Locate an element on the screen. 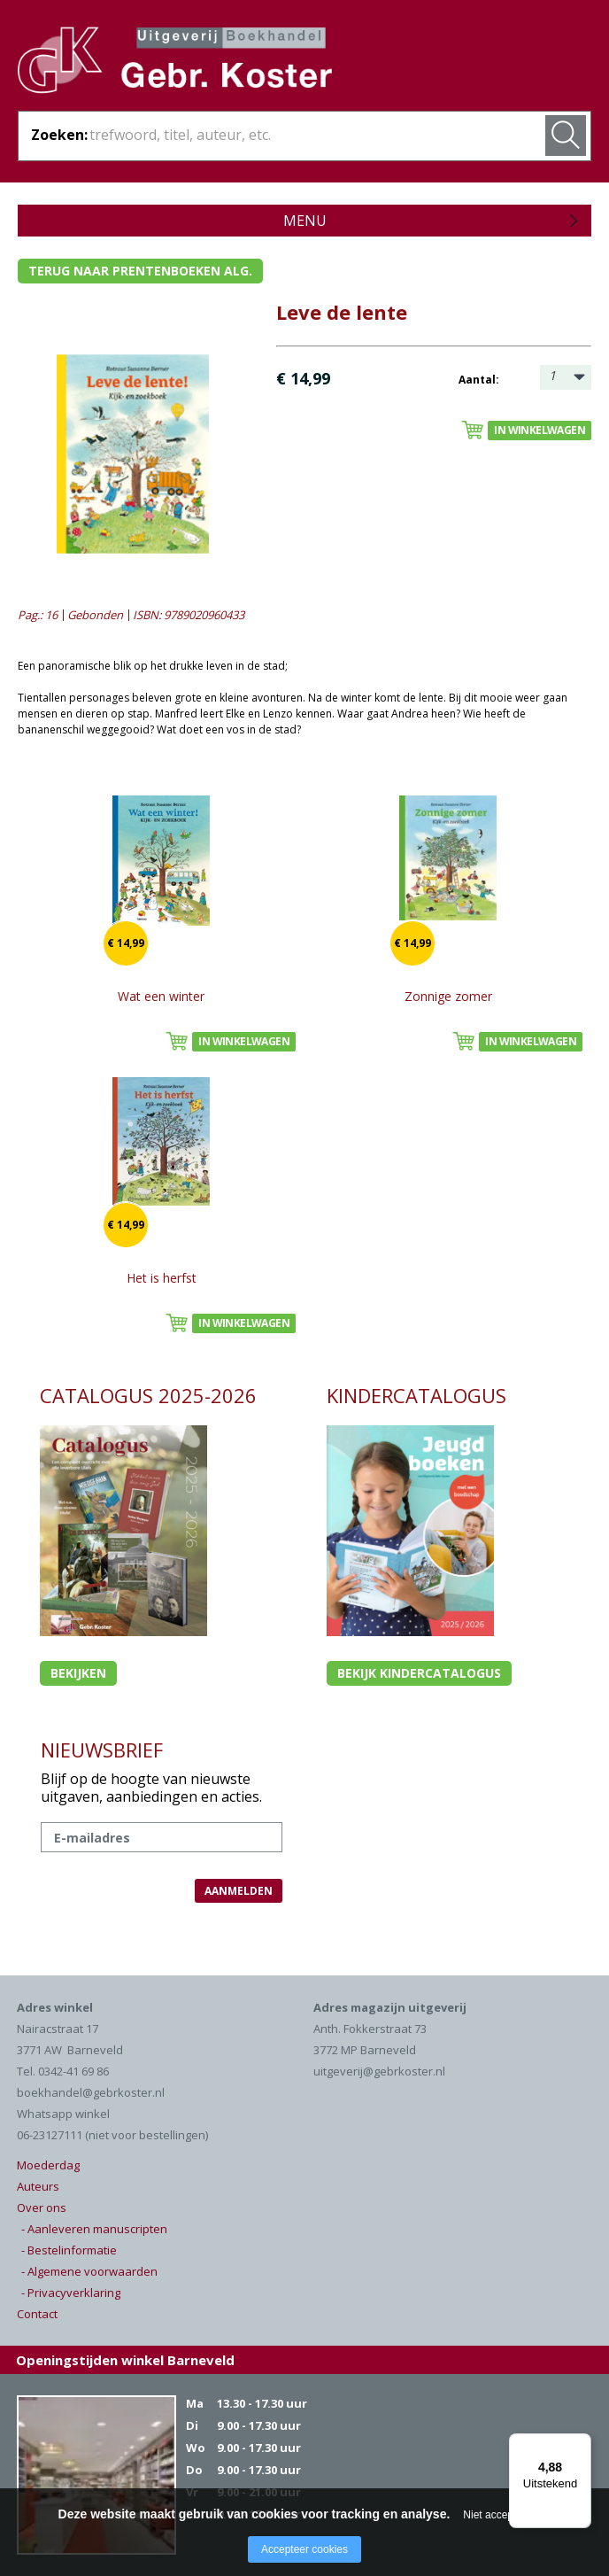 Image resolution: width=609 pixels, height=2576 pixels. Gebr. Koster is located at coordinates (175, 63).